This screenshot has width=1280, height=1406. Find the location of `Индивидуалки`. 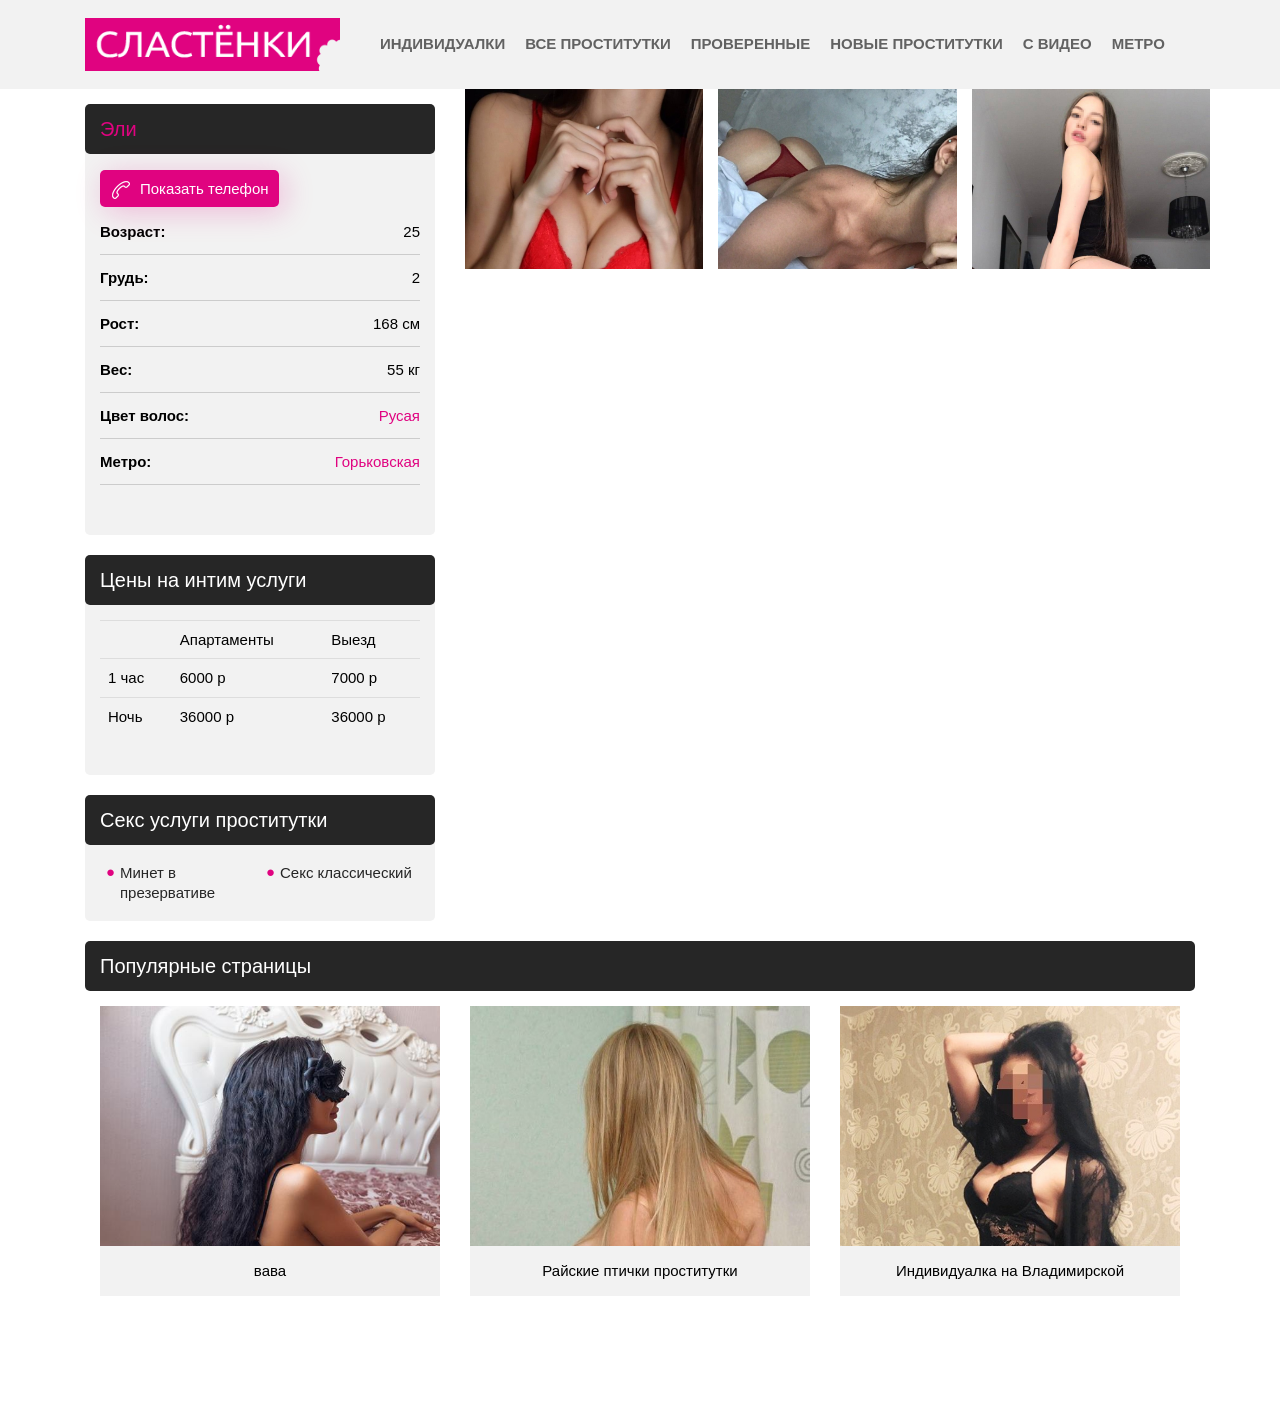

Индивидуалки is located at coordinates (442, 43).